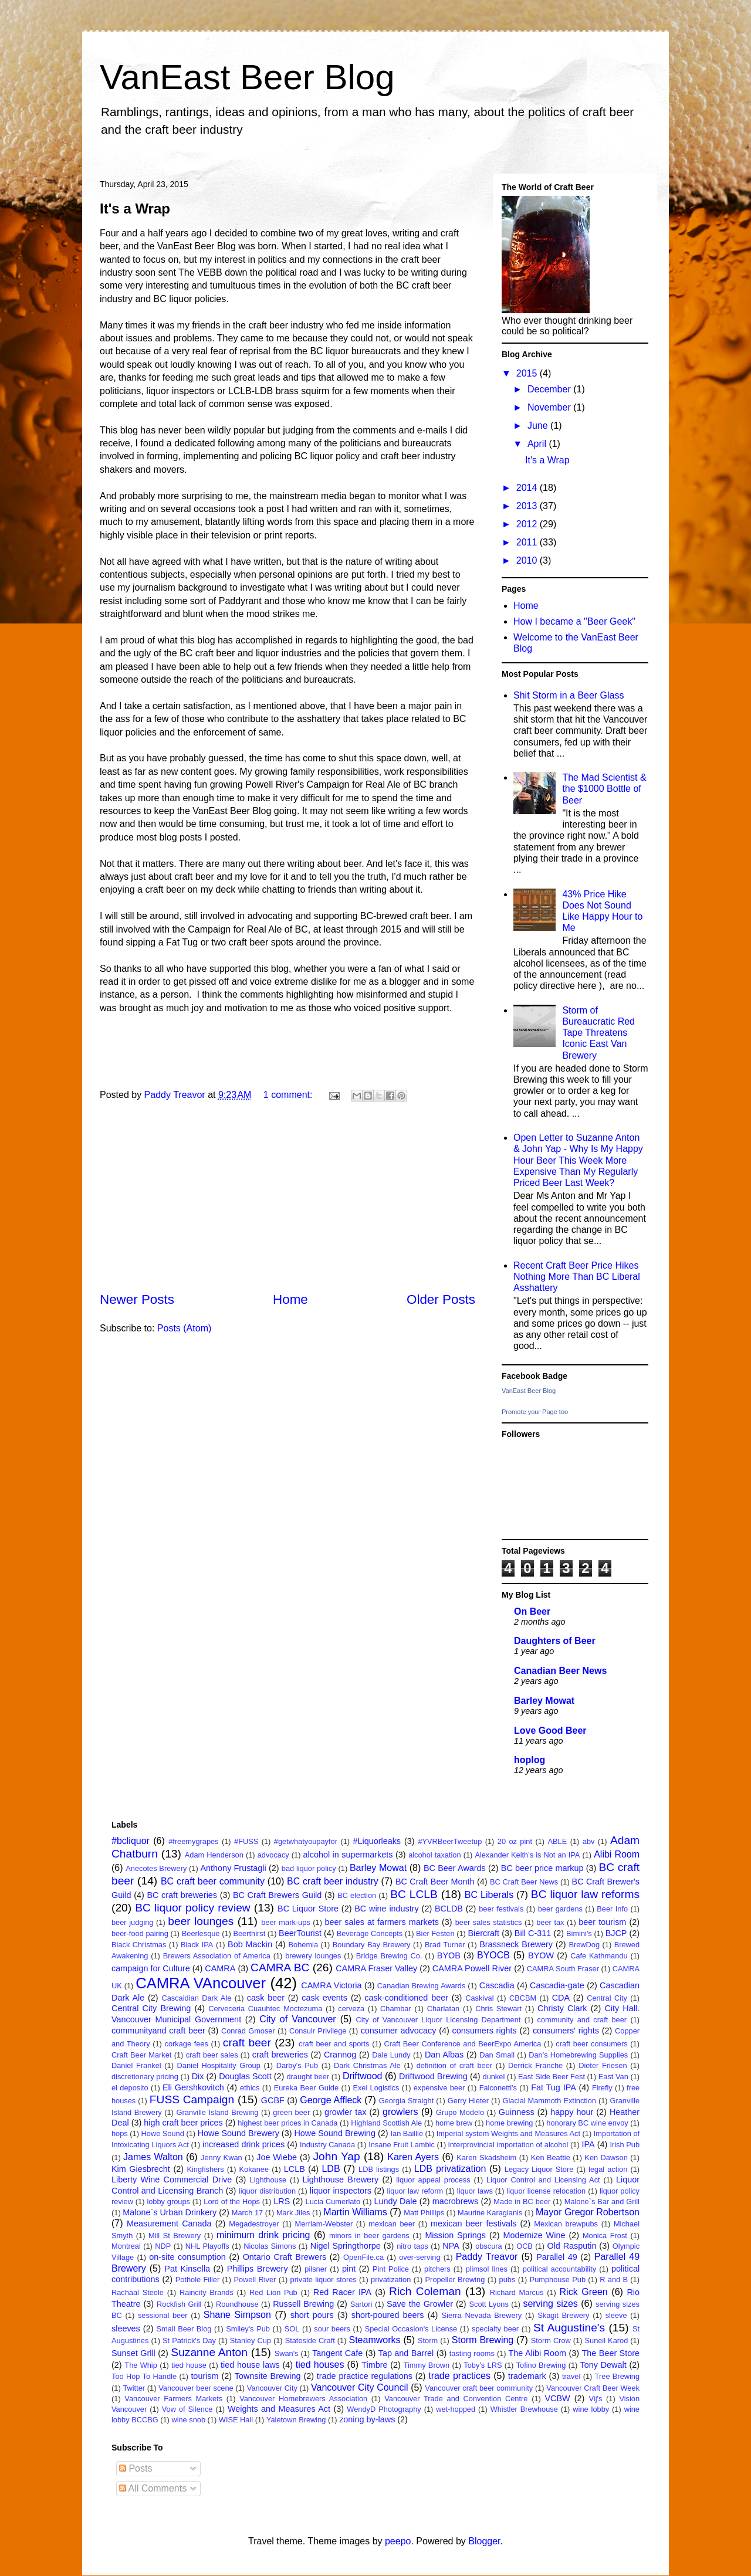 The height and width of the screenshot is (2576, 751). Describe the element at coordinates (560, 1908) in the screenshot. I see `beer gardens` at that location.